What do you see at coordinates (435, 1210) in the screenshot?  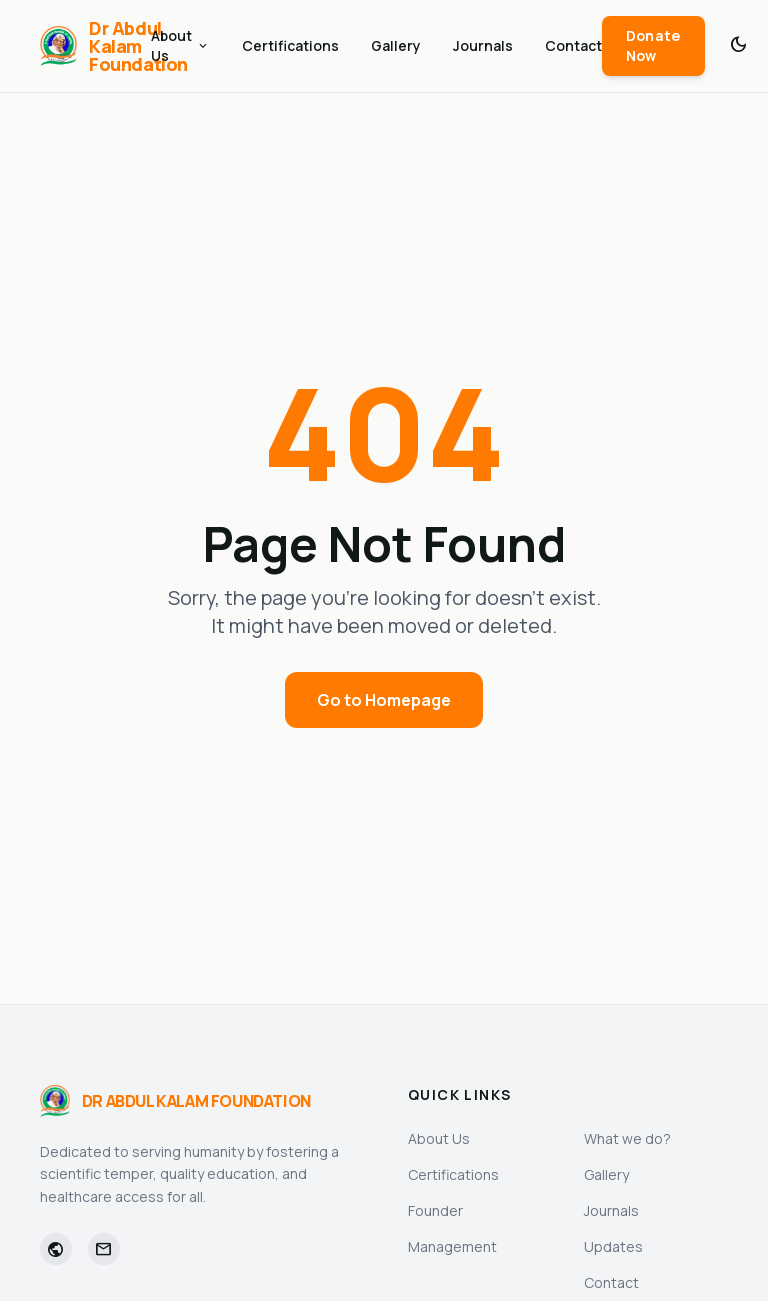 I see `Founder` at bounding box center [435, 1210].